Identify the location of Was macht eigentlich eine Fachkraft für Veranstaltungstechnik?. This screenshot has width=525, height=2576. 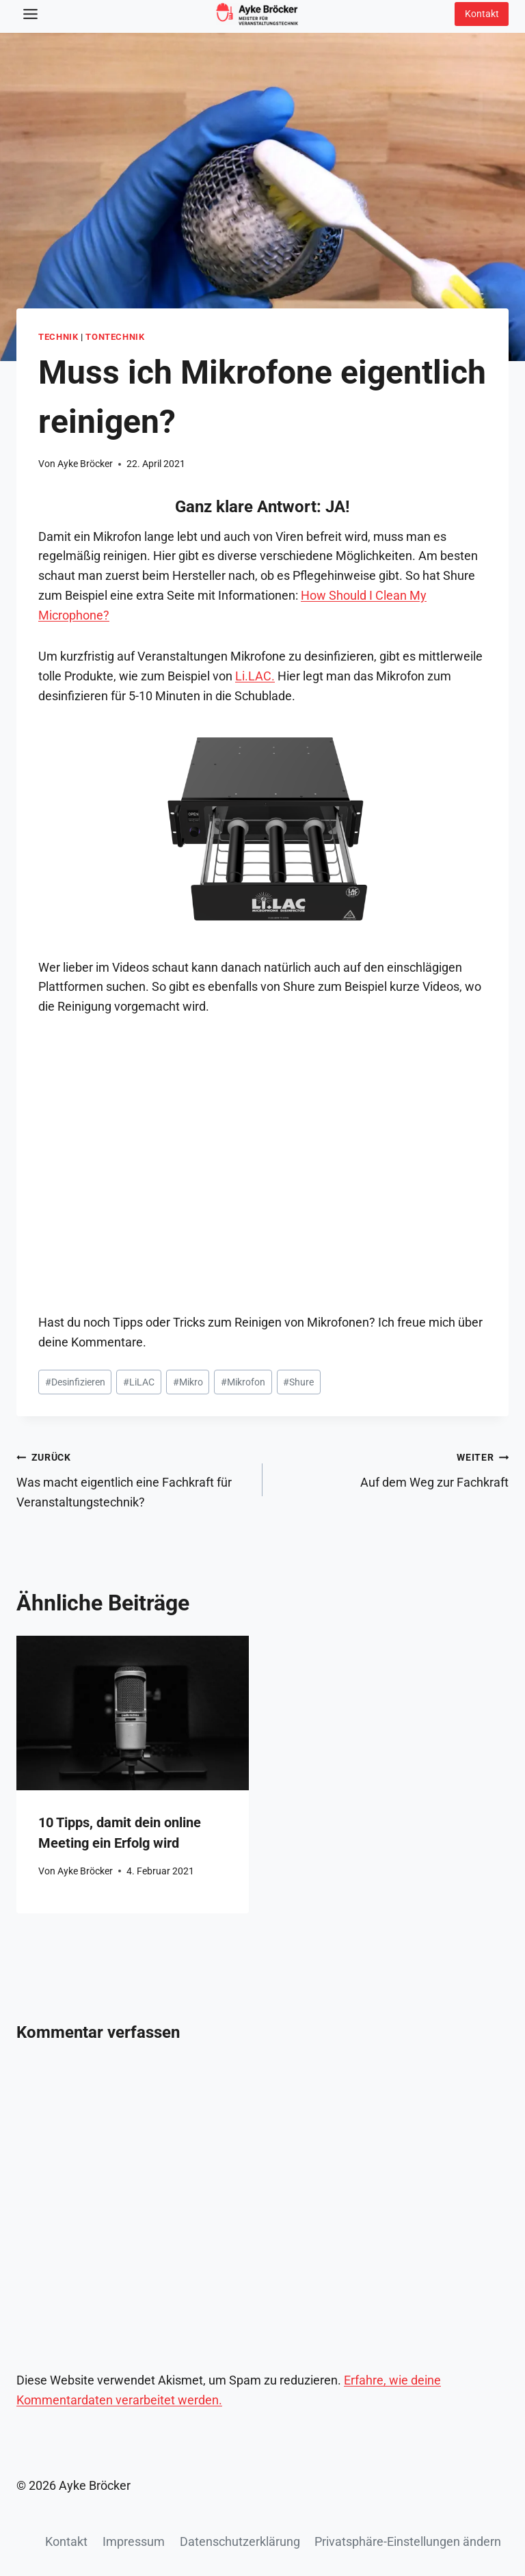
(133, 1478).